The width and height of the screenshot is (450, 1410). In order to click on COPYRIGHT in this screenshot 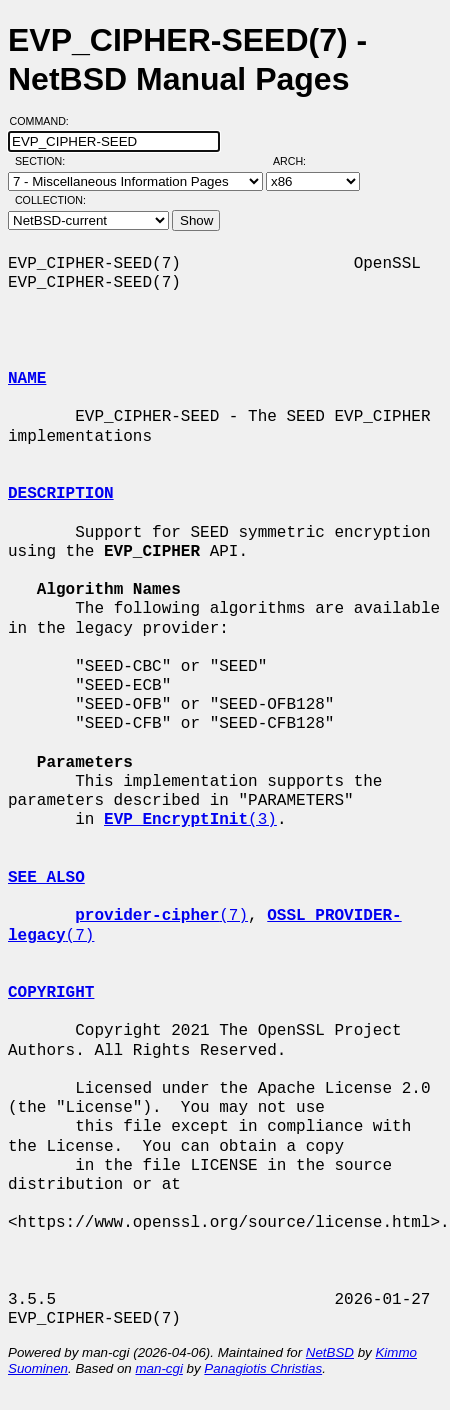, I will do `click(51, 993)`.